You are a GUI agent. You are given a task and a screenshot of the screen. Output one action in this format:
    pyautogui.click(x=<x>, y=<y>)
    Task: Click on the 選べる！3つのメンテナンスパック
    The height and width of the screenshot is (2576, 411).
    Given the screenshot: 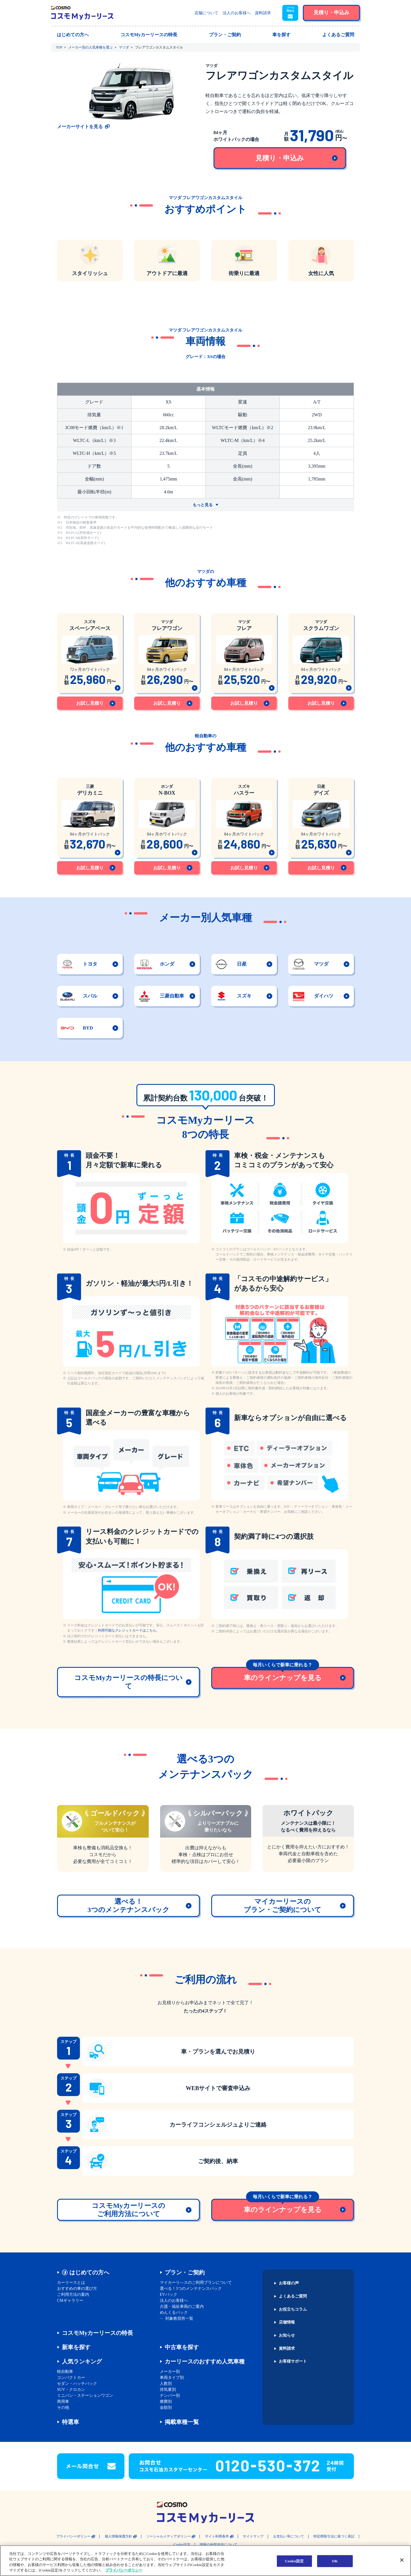 What is the action you would take?
    pyautogui.click(x=191, y=2288)
    